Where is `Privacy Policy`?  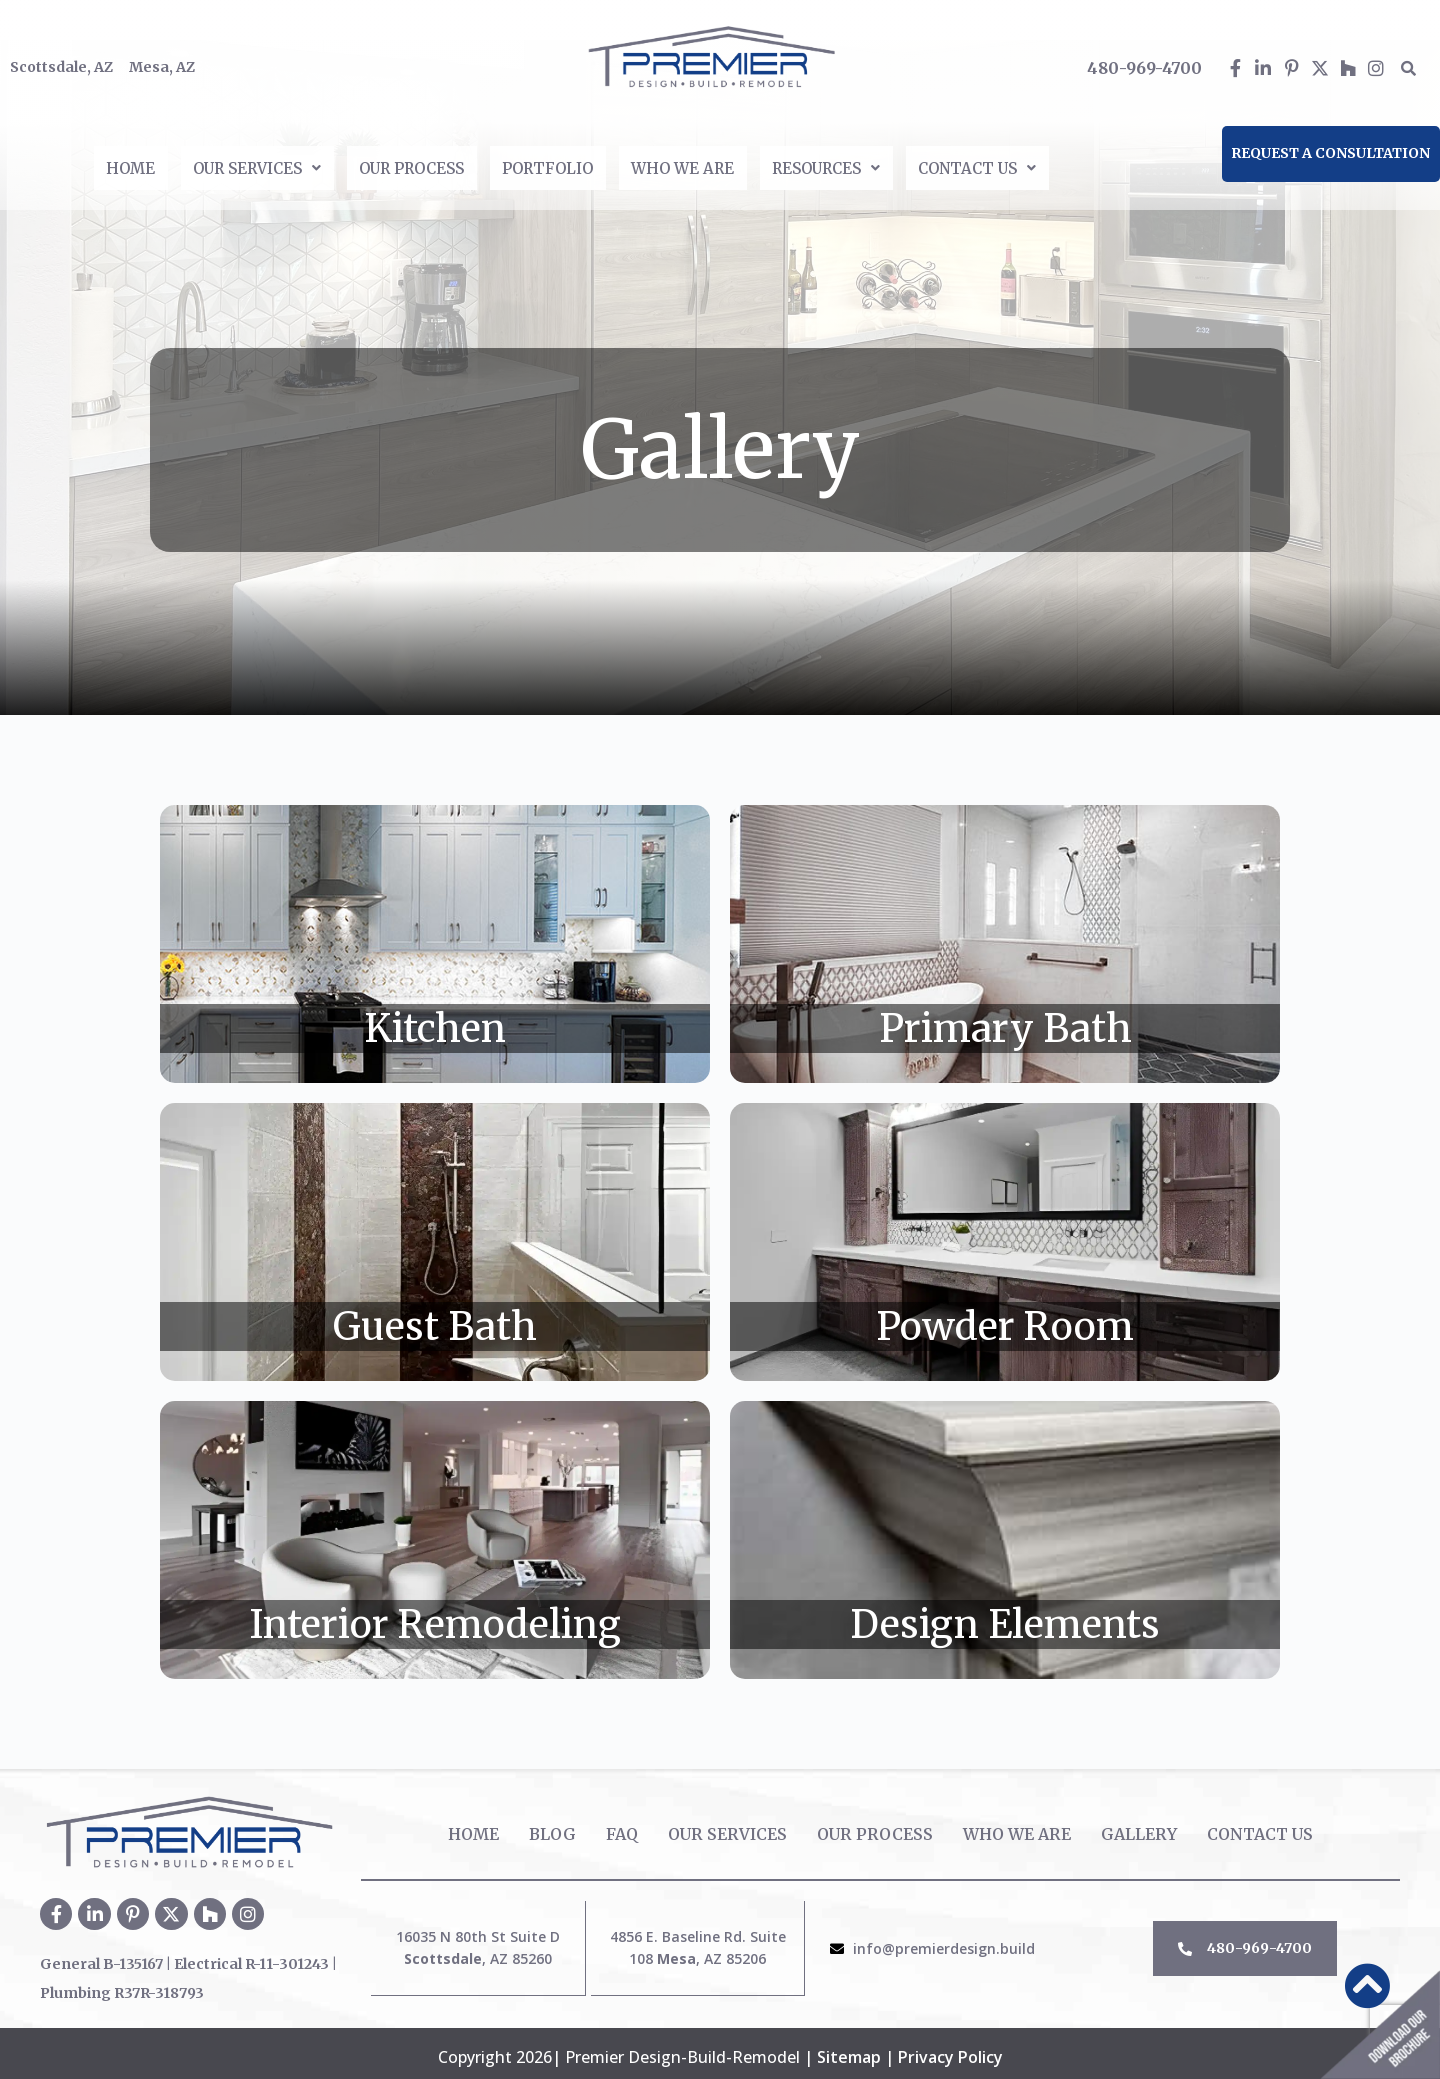
Privacy Policy is located at coordinates (950, 2050).